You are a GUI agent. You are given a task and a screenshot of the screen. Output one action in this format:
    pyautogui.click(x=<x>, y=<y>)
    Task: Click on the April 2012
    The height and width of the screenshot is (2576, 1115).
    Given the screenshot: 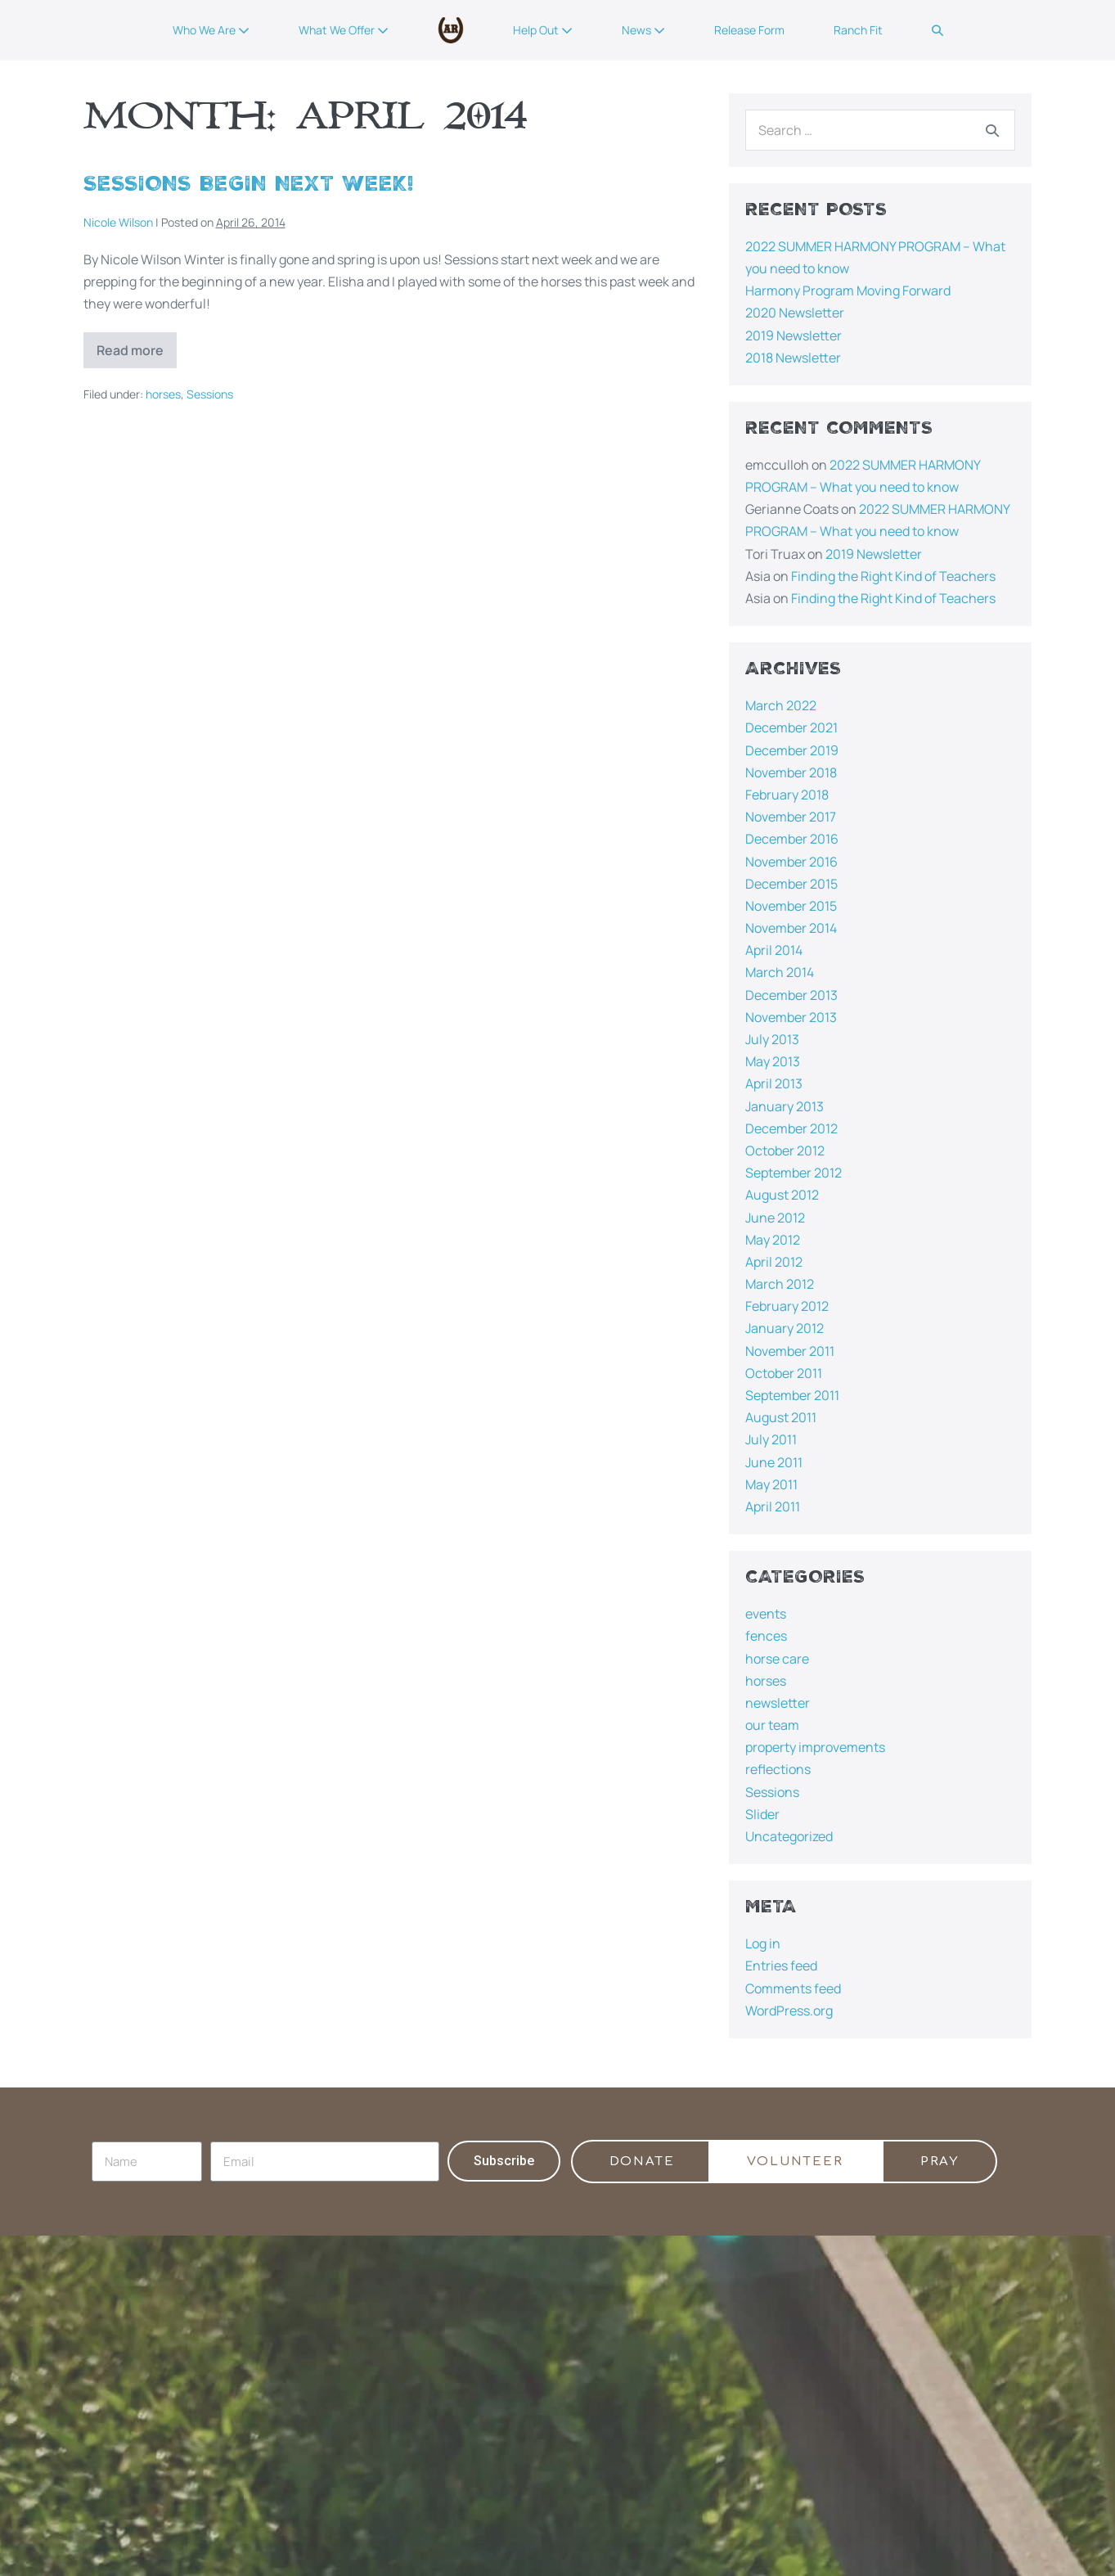 What is the action you would take?
    pyautogui.click(x=774, y=1262)
    